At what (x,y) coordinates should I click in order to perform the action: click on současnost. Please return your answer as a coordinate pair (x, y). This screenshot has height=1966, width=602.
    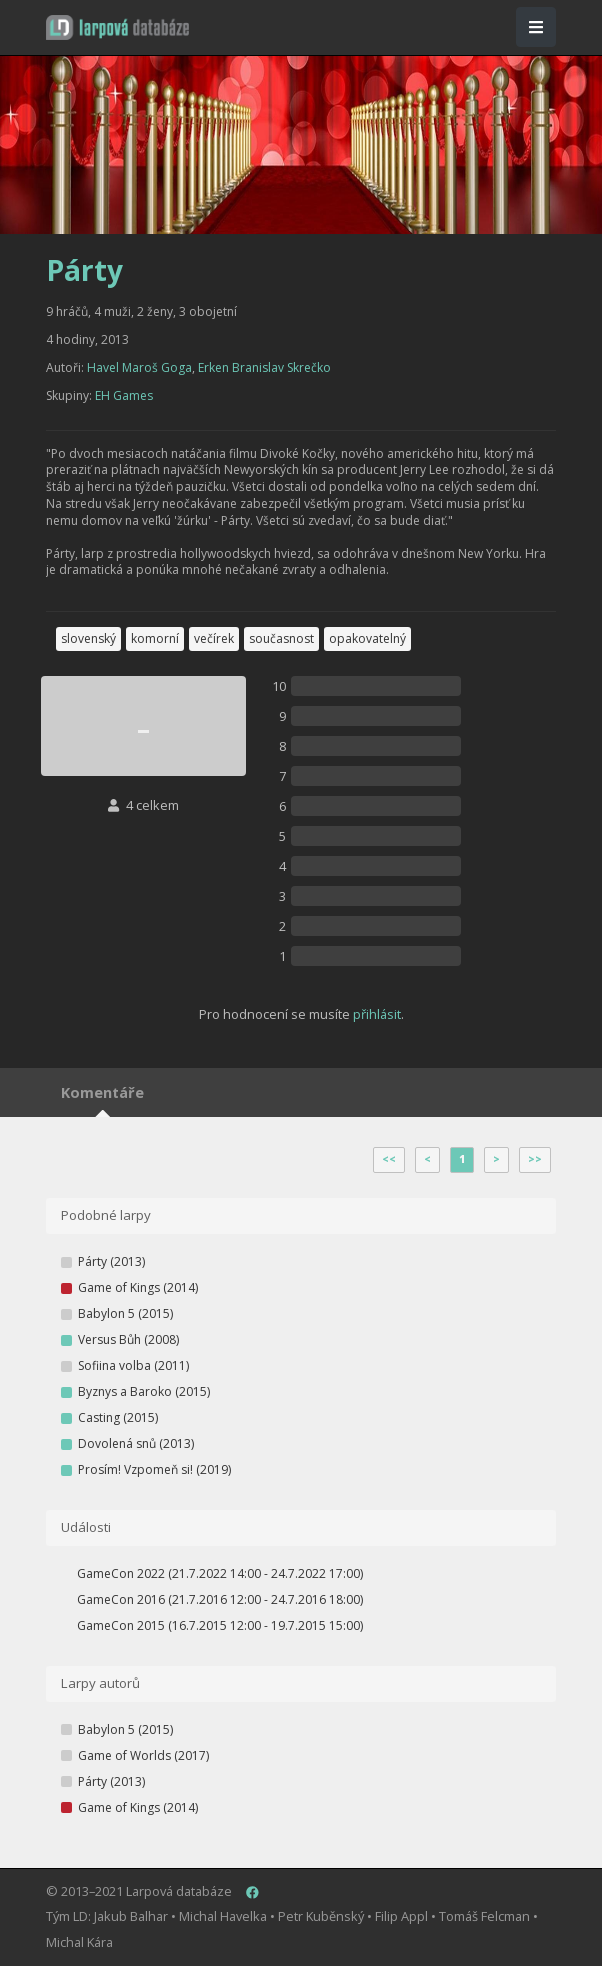
    Looking at the image, I should click on (281, 638).